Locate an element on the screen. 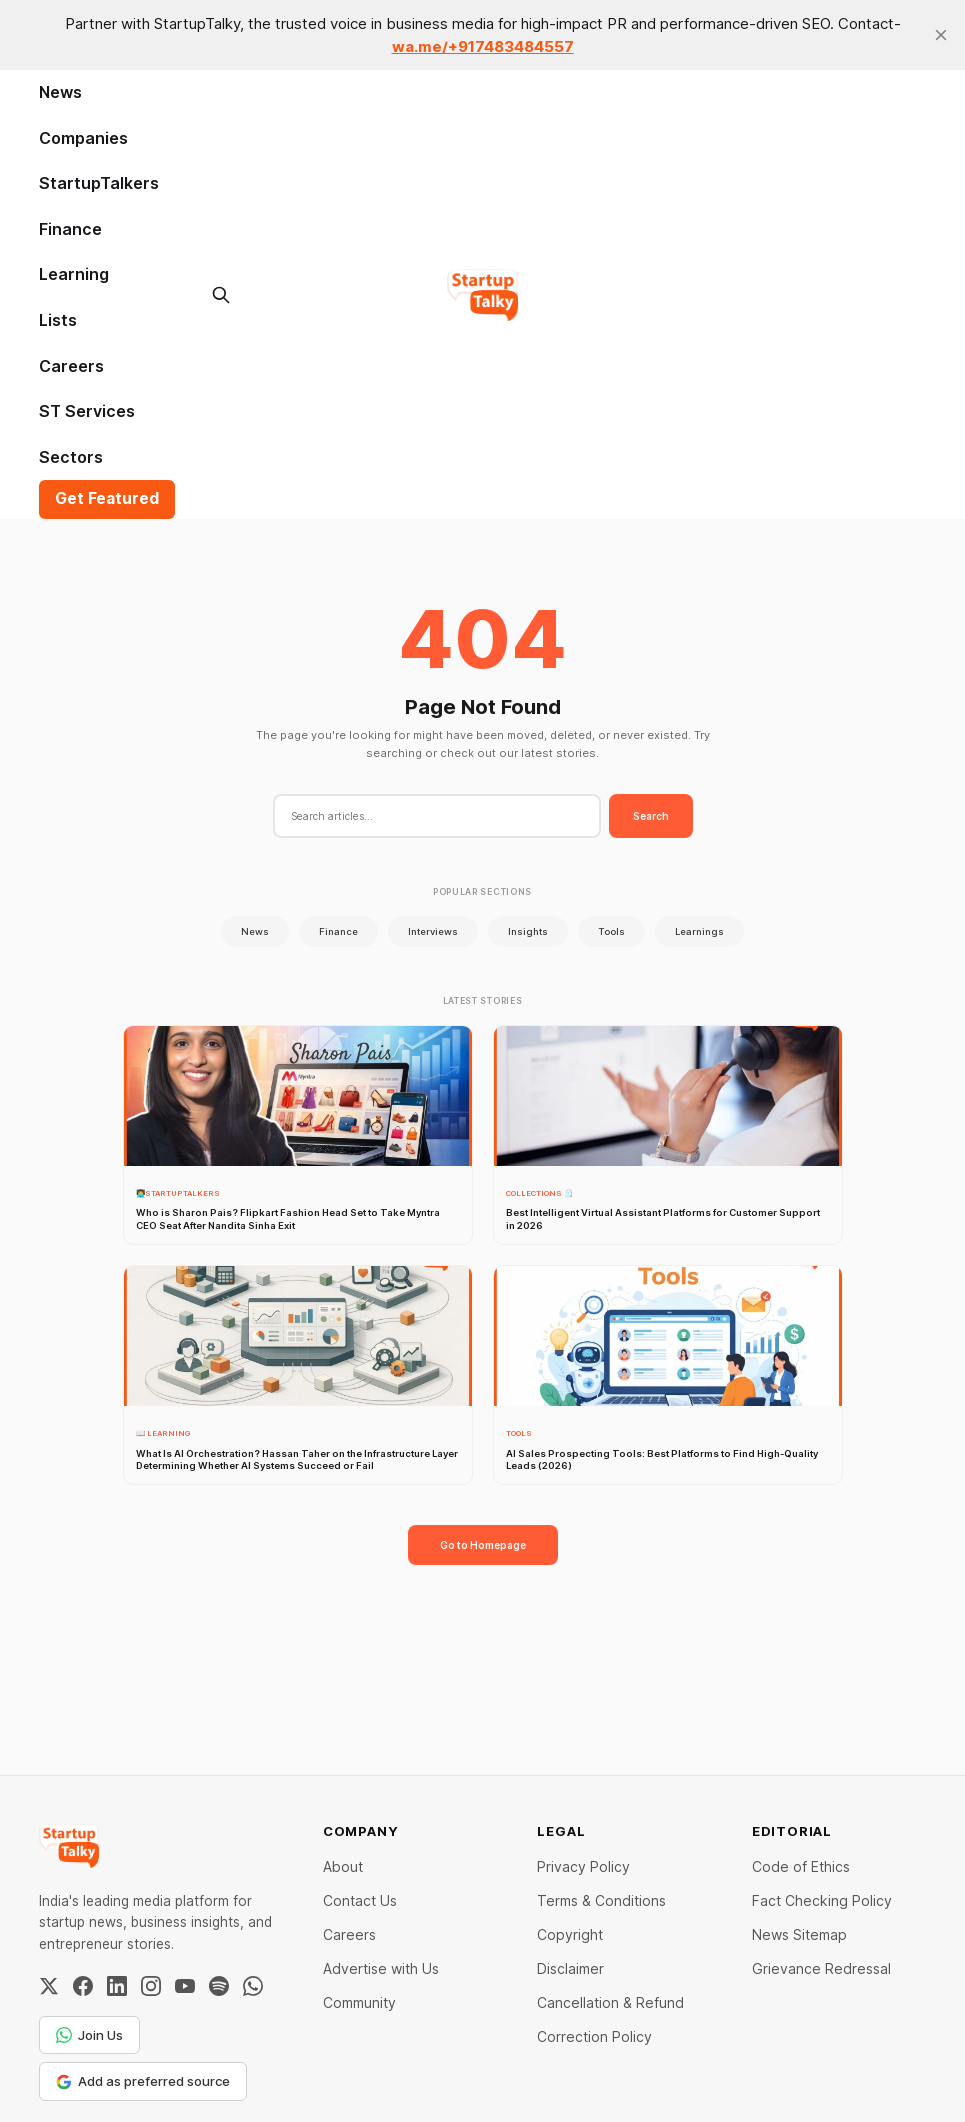  Go to Homepage is located at coordinates (483, 1545).